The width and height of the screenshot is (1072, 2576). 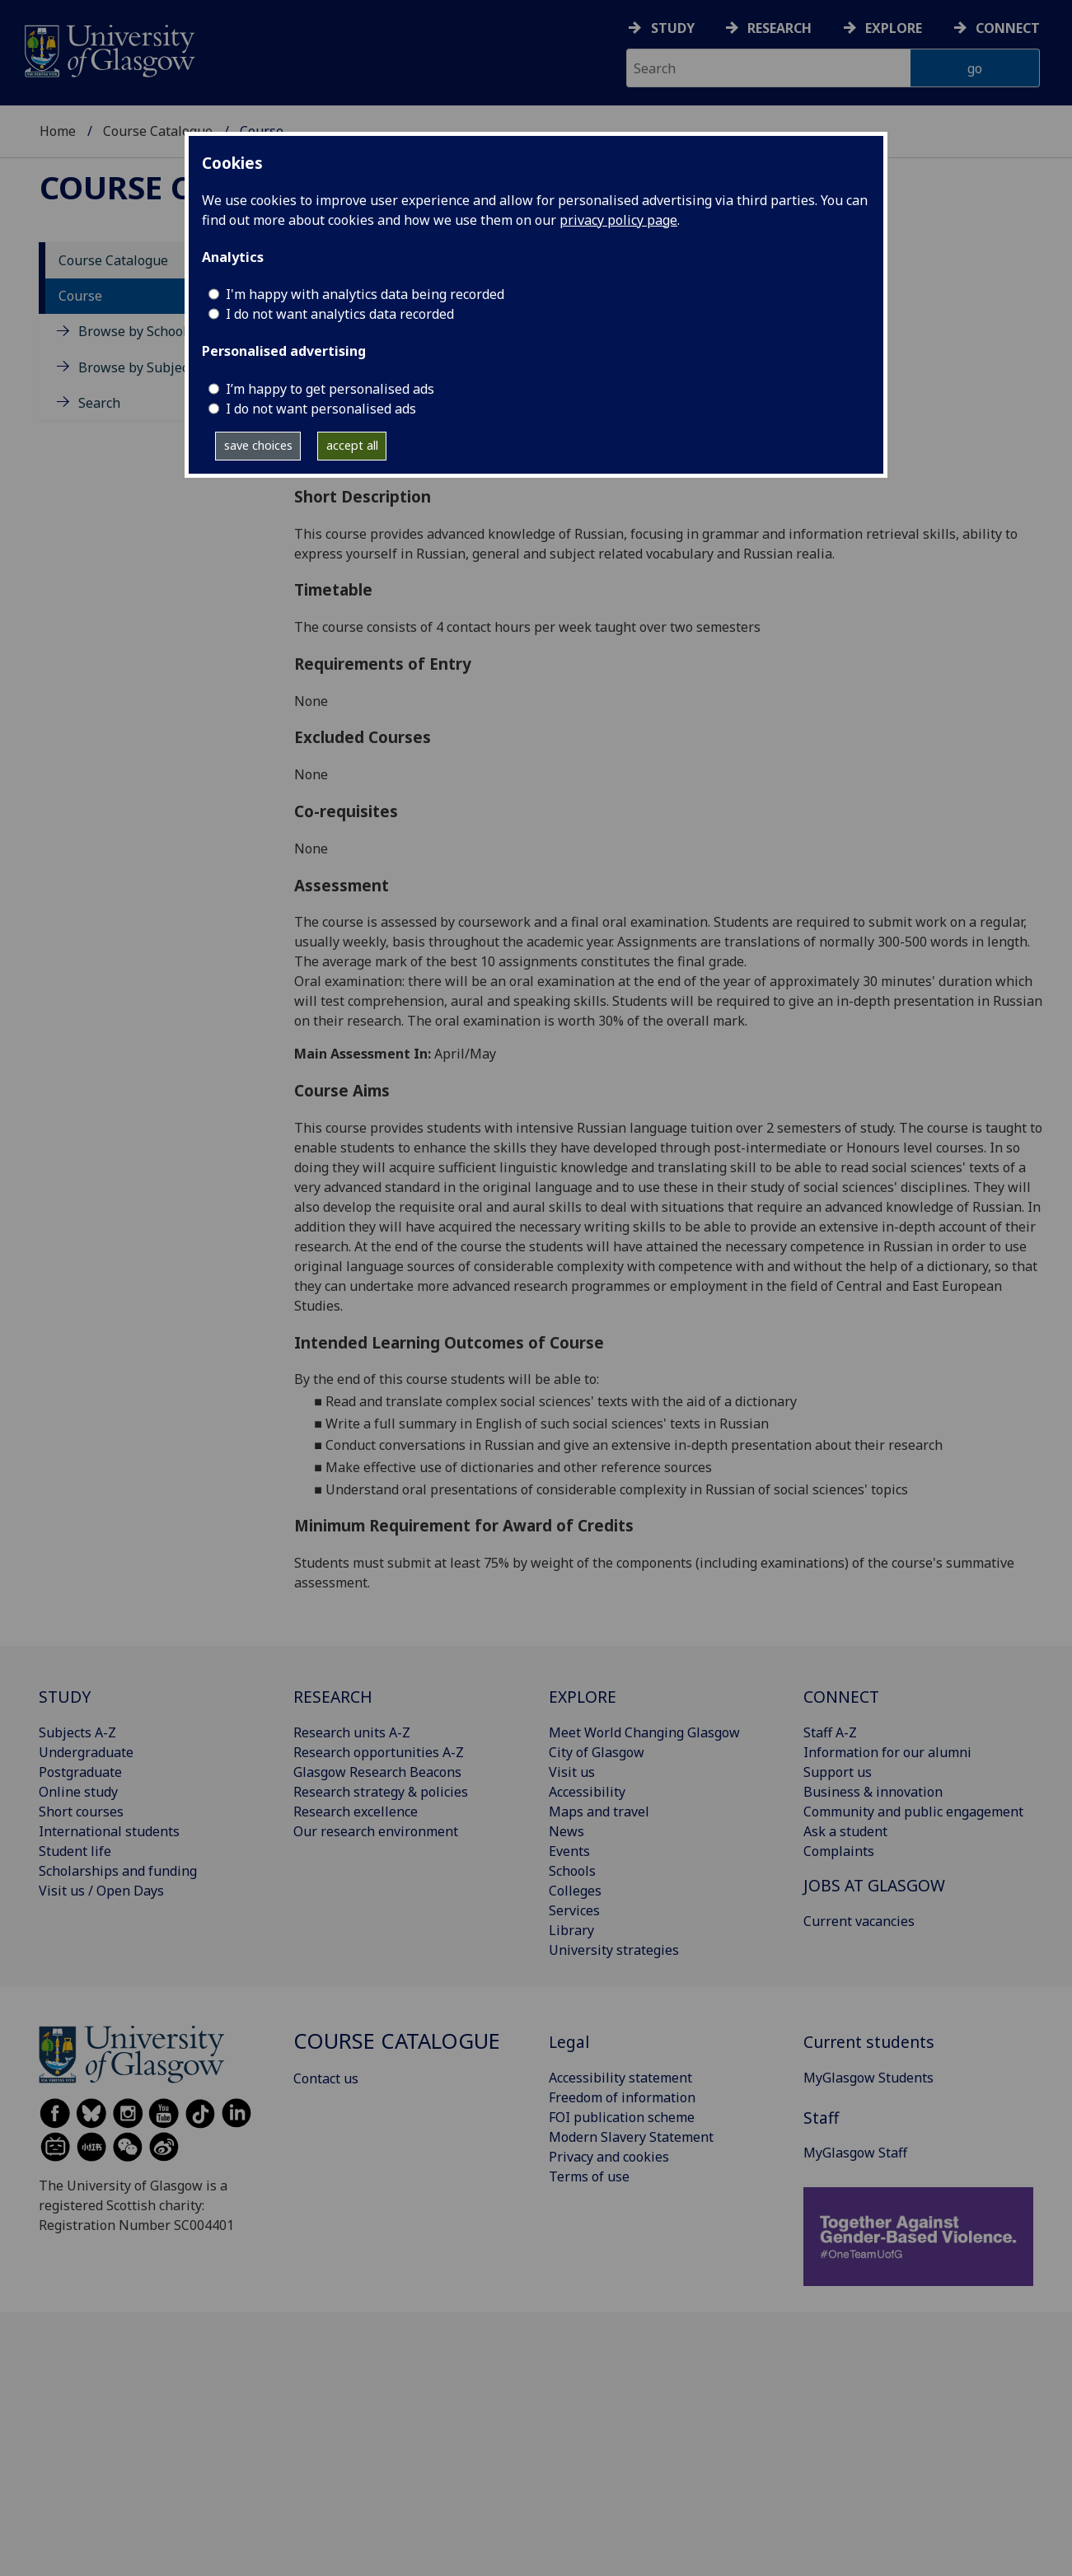 I want to click on Business & innovation, so click(x=873, y=1792).